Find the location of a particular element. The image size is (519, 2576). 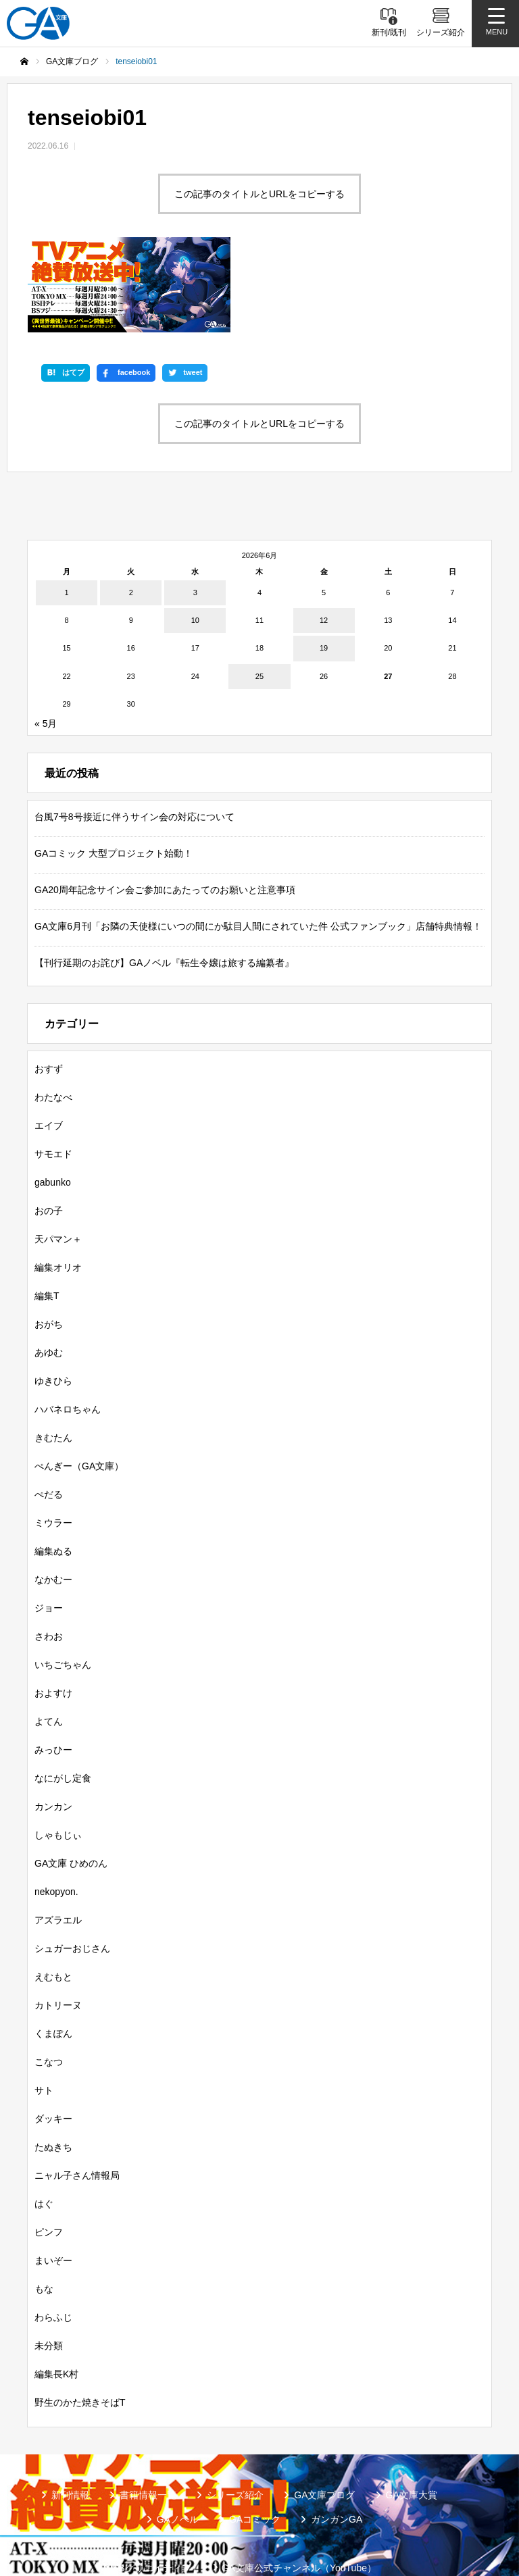

12 [2026年6月12日 に投稿を公開] is located at coordinates (324, 542).